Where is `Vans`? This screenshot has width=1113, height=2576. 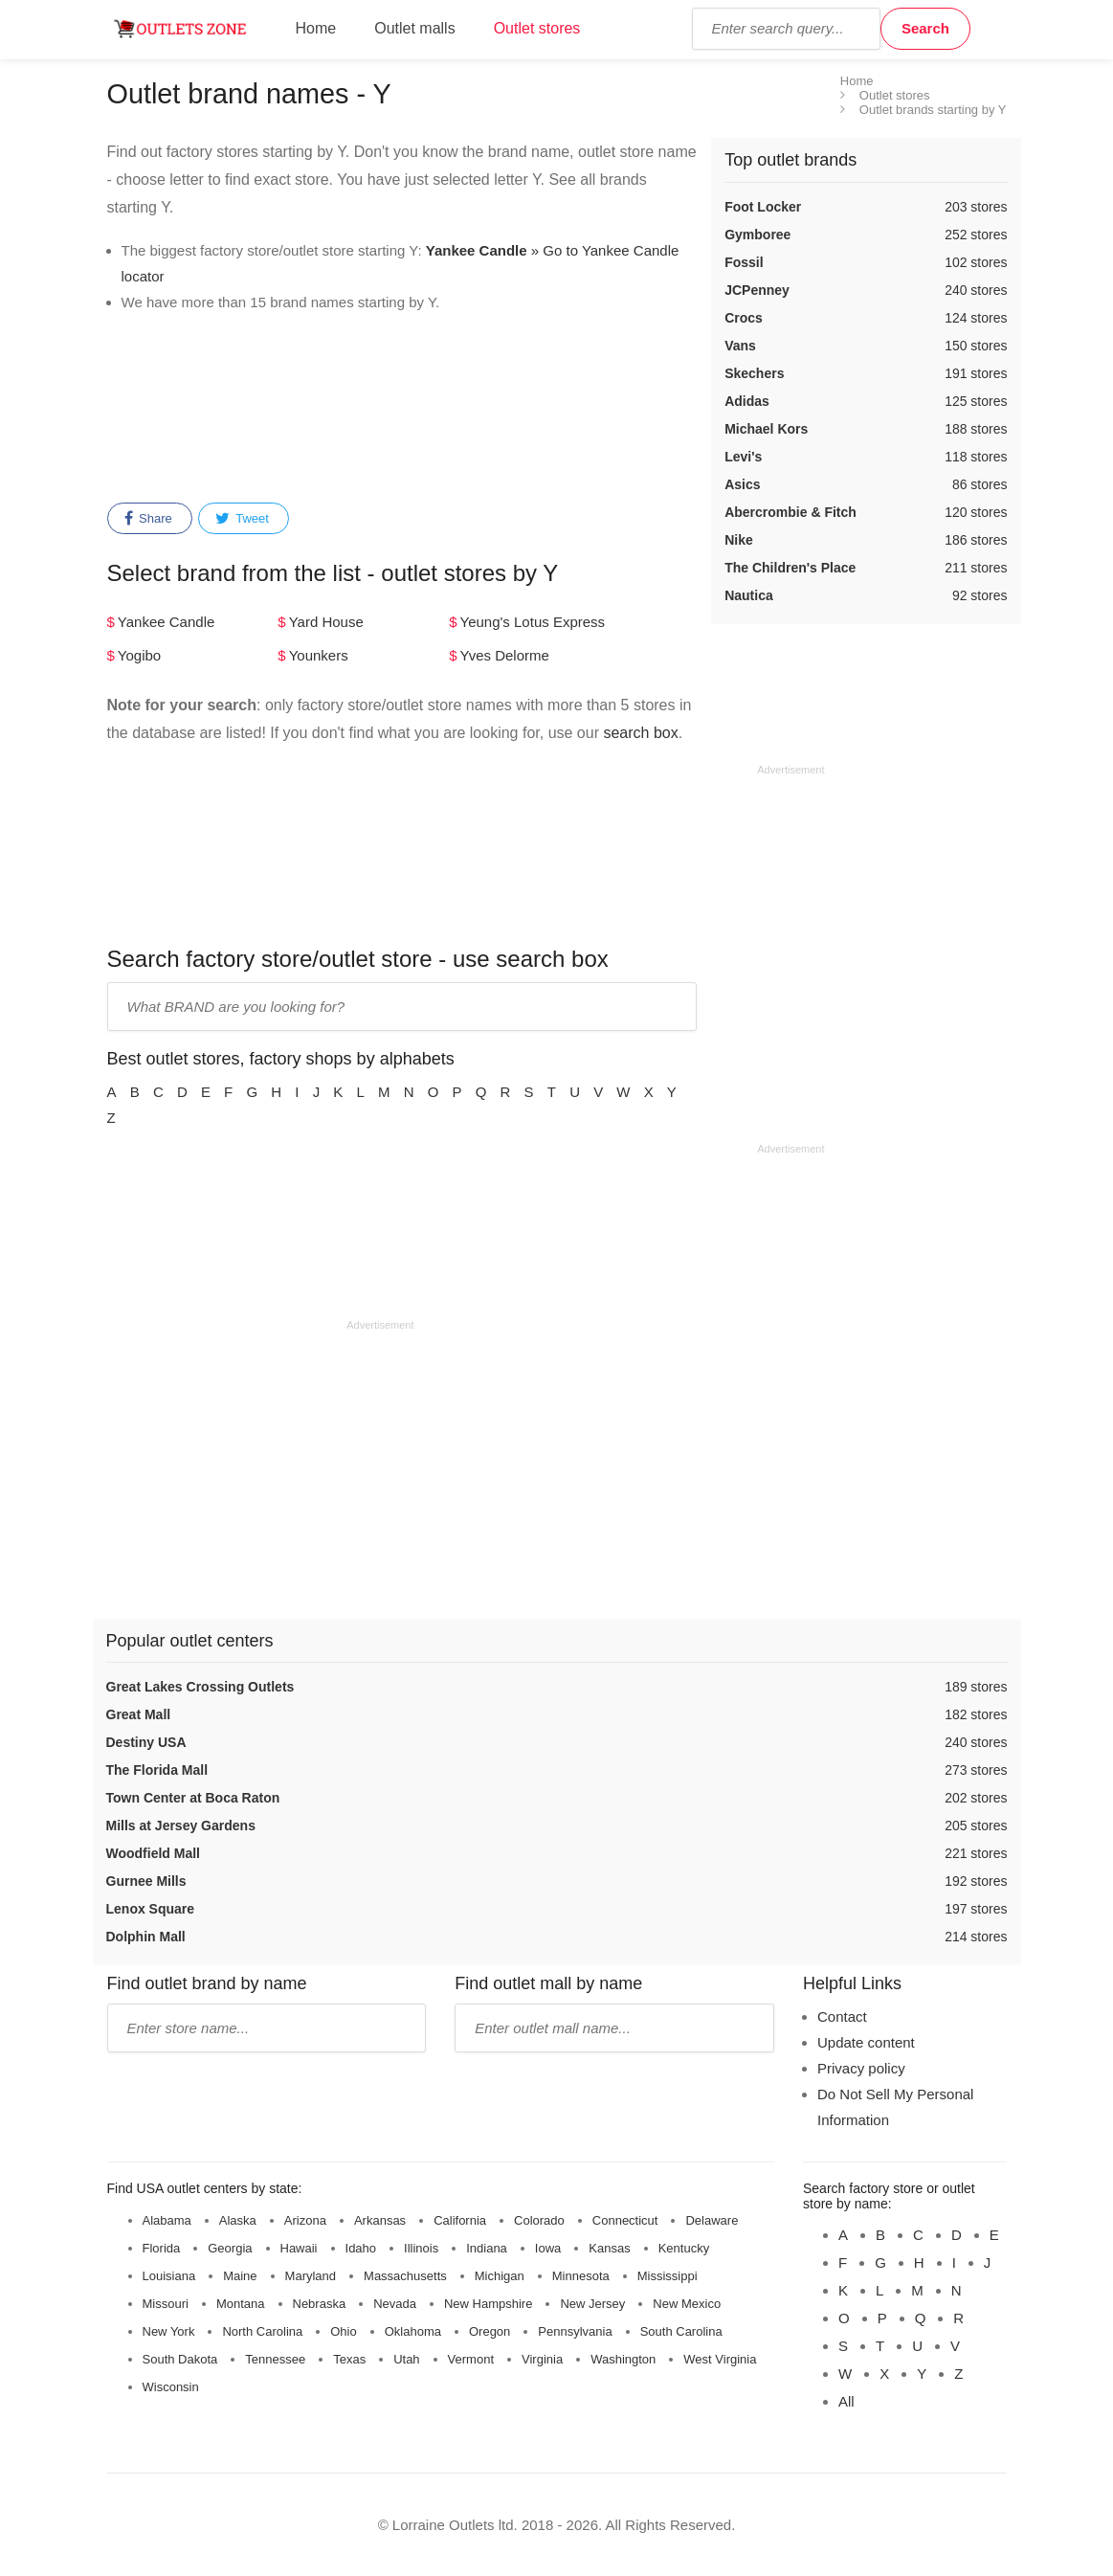
Vans is located at coordinates (740, 345).